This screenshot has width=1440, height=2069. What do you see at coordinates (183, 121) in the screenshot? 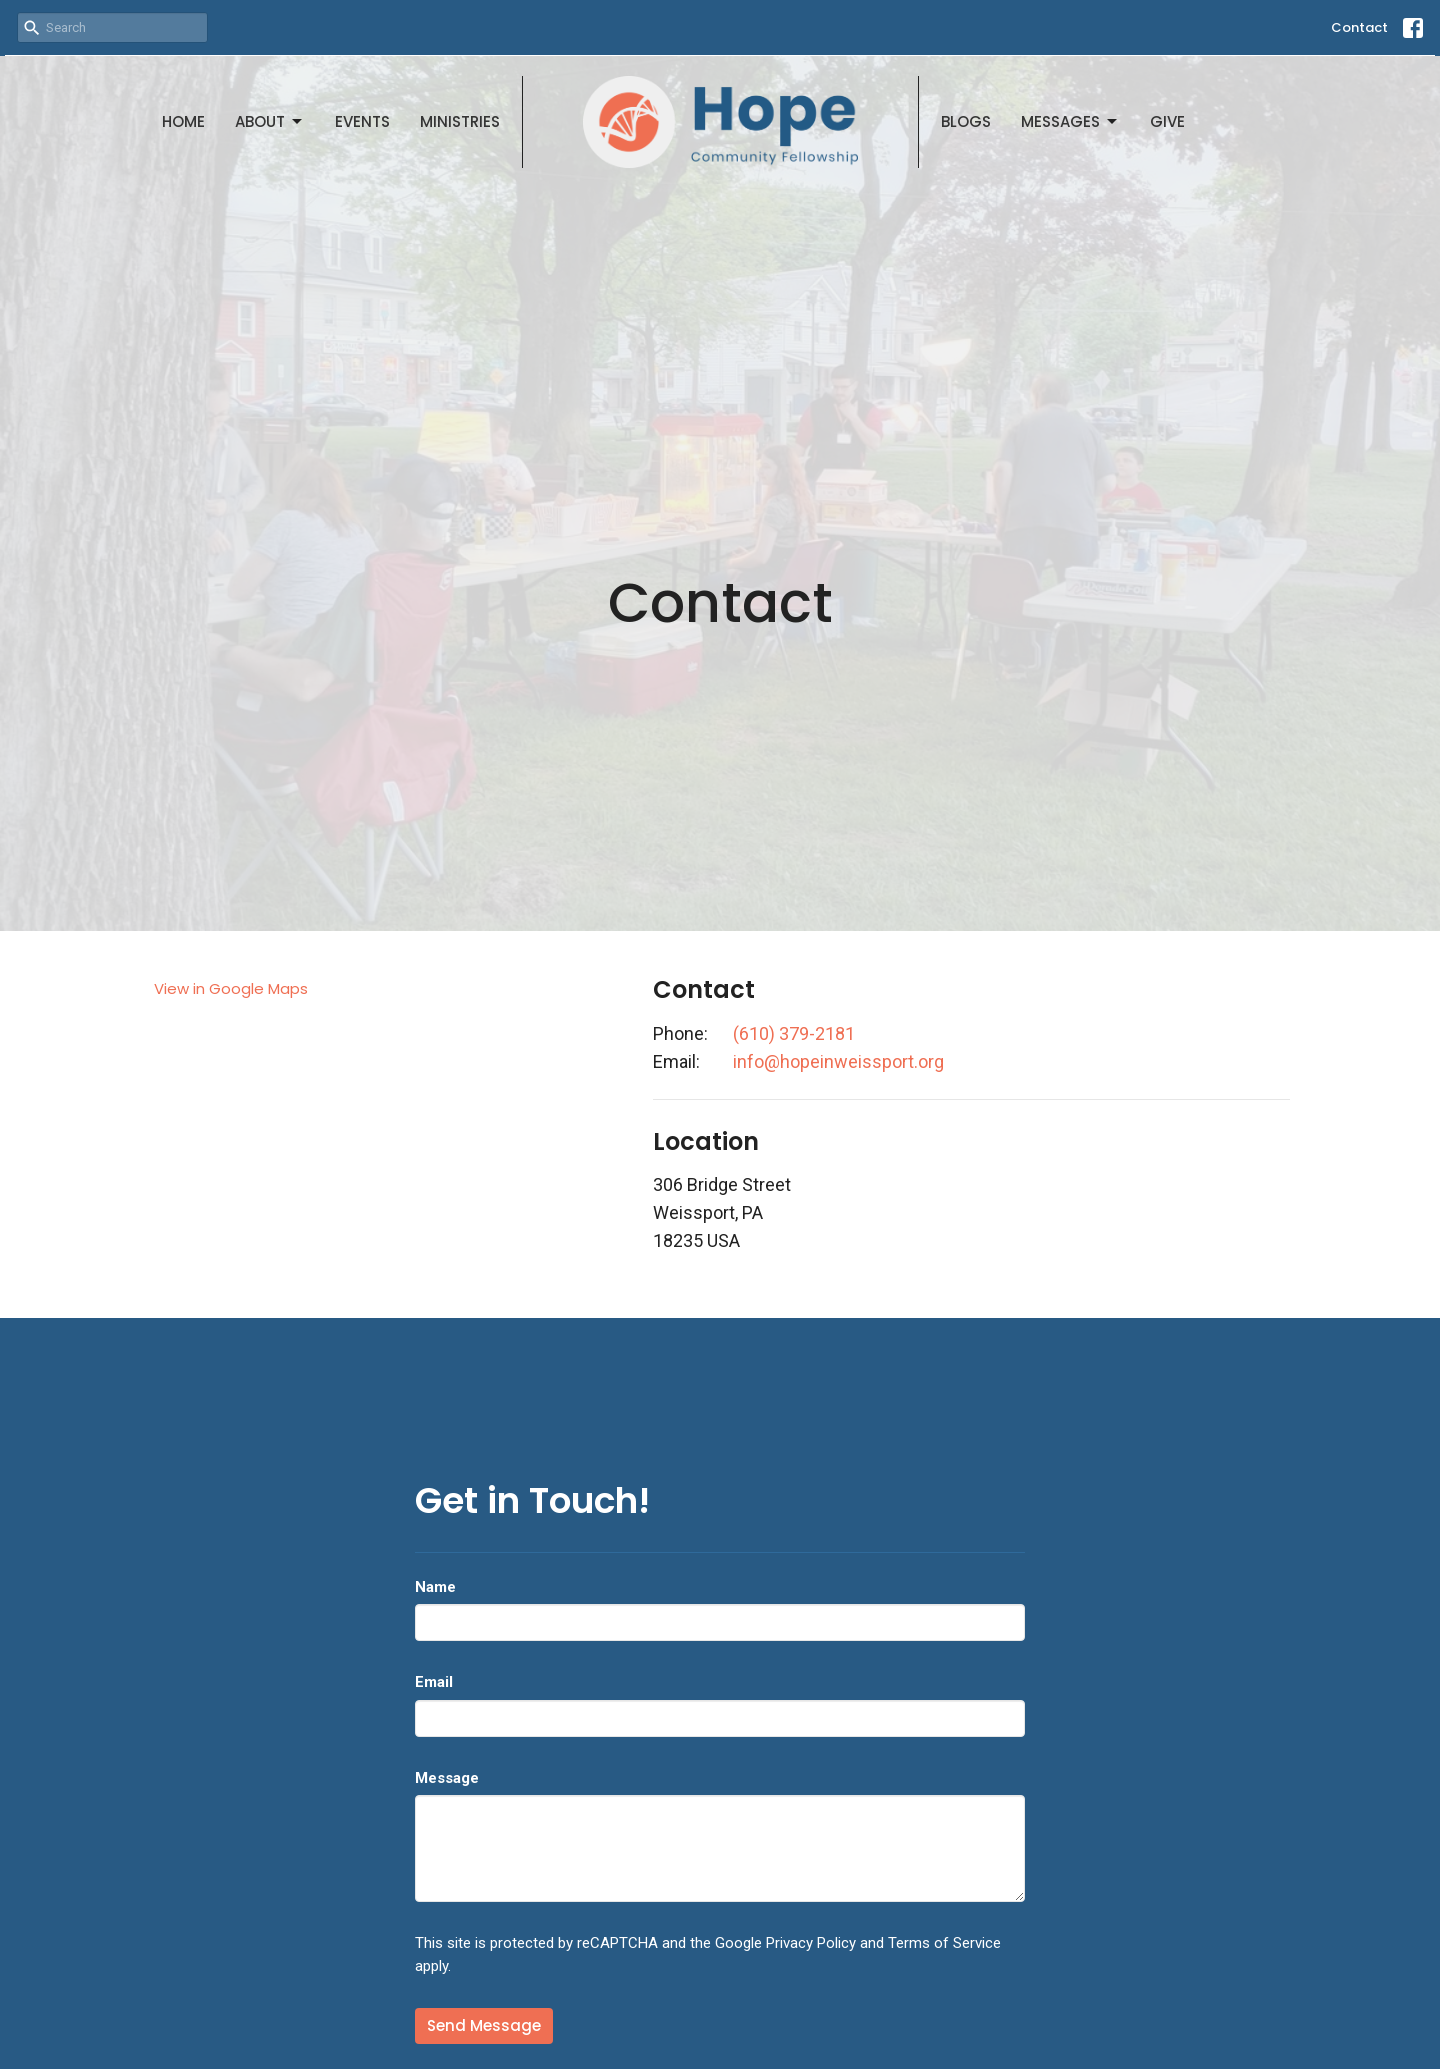
I see `Home` at bounding box center [183, 121].